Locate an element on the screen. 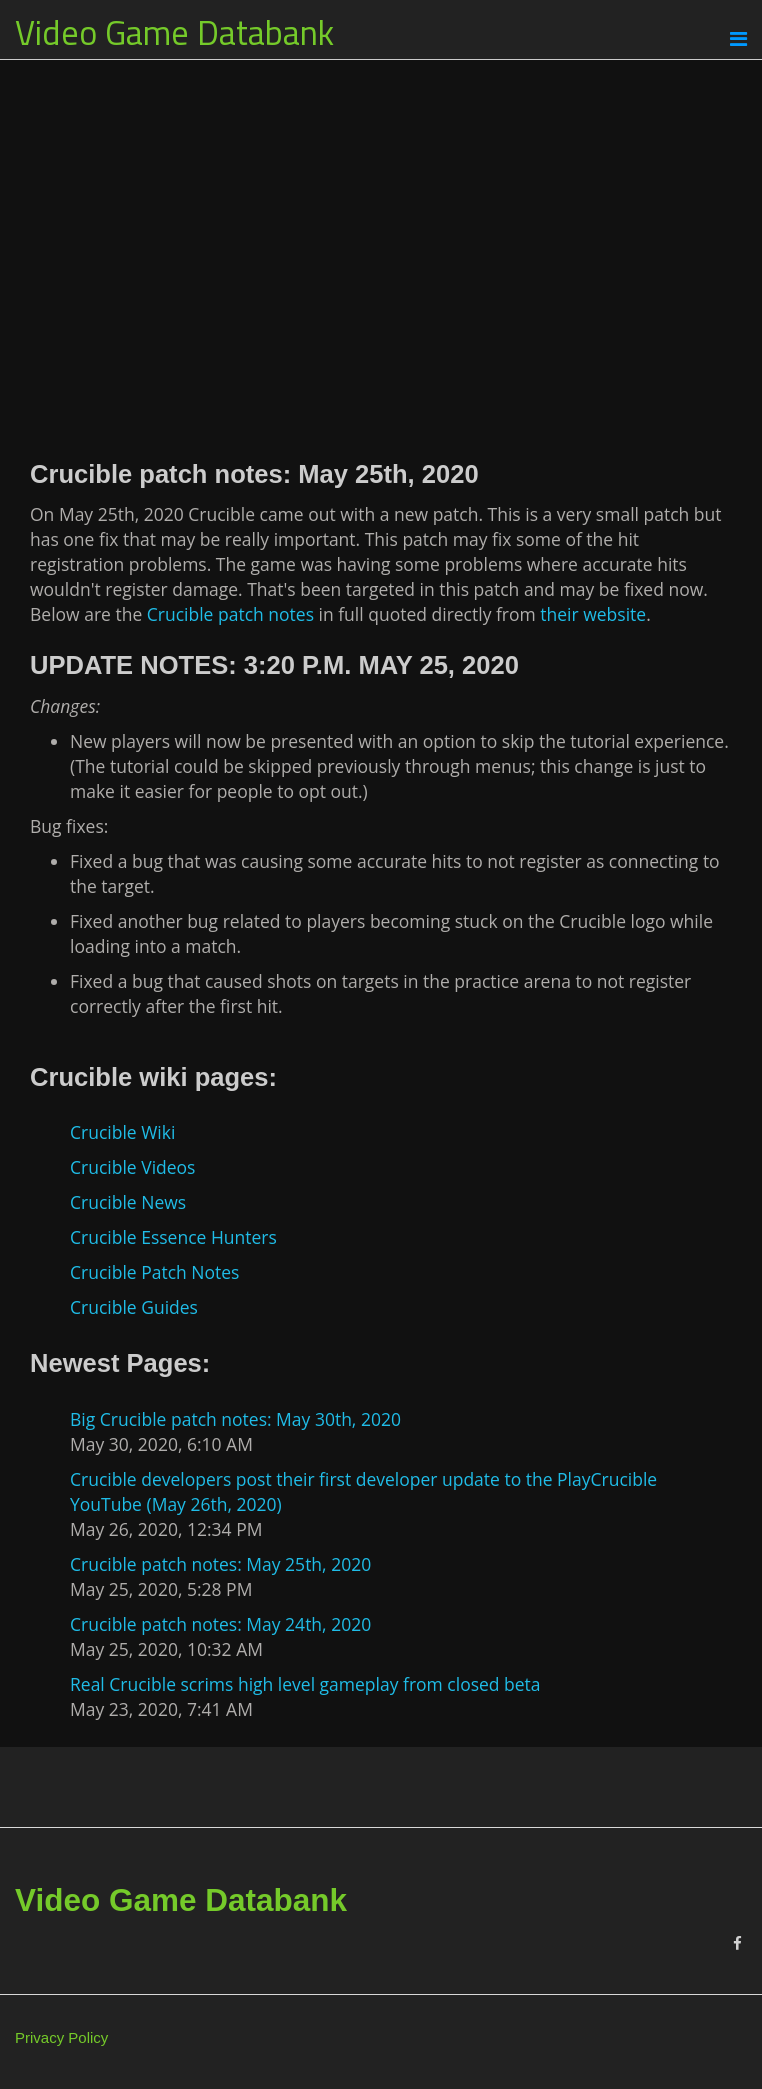  Crucible patch notes: May 24th, 2020 is located at coordinates (220, 1624).